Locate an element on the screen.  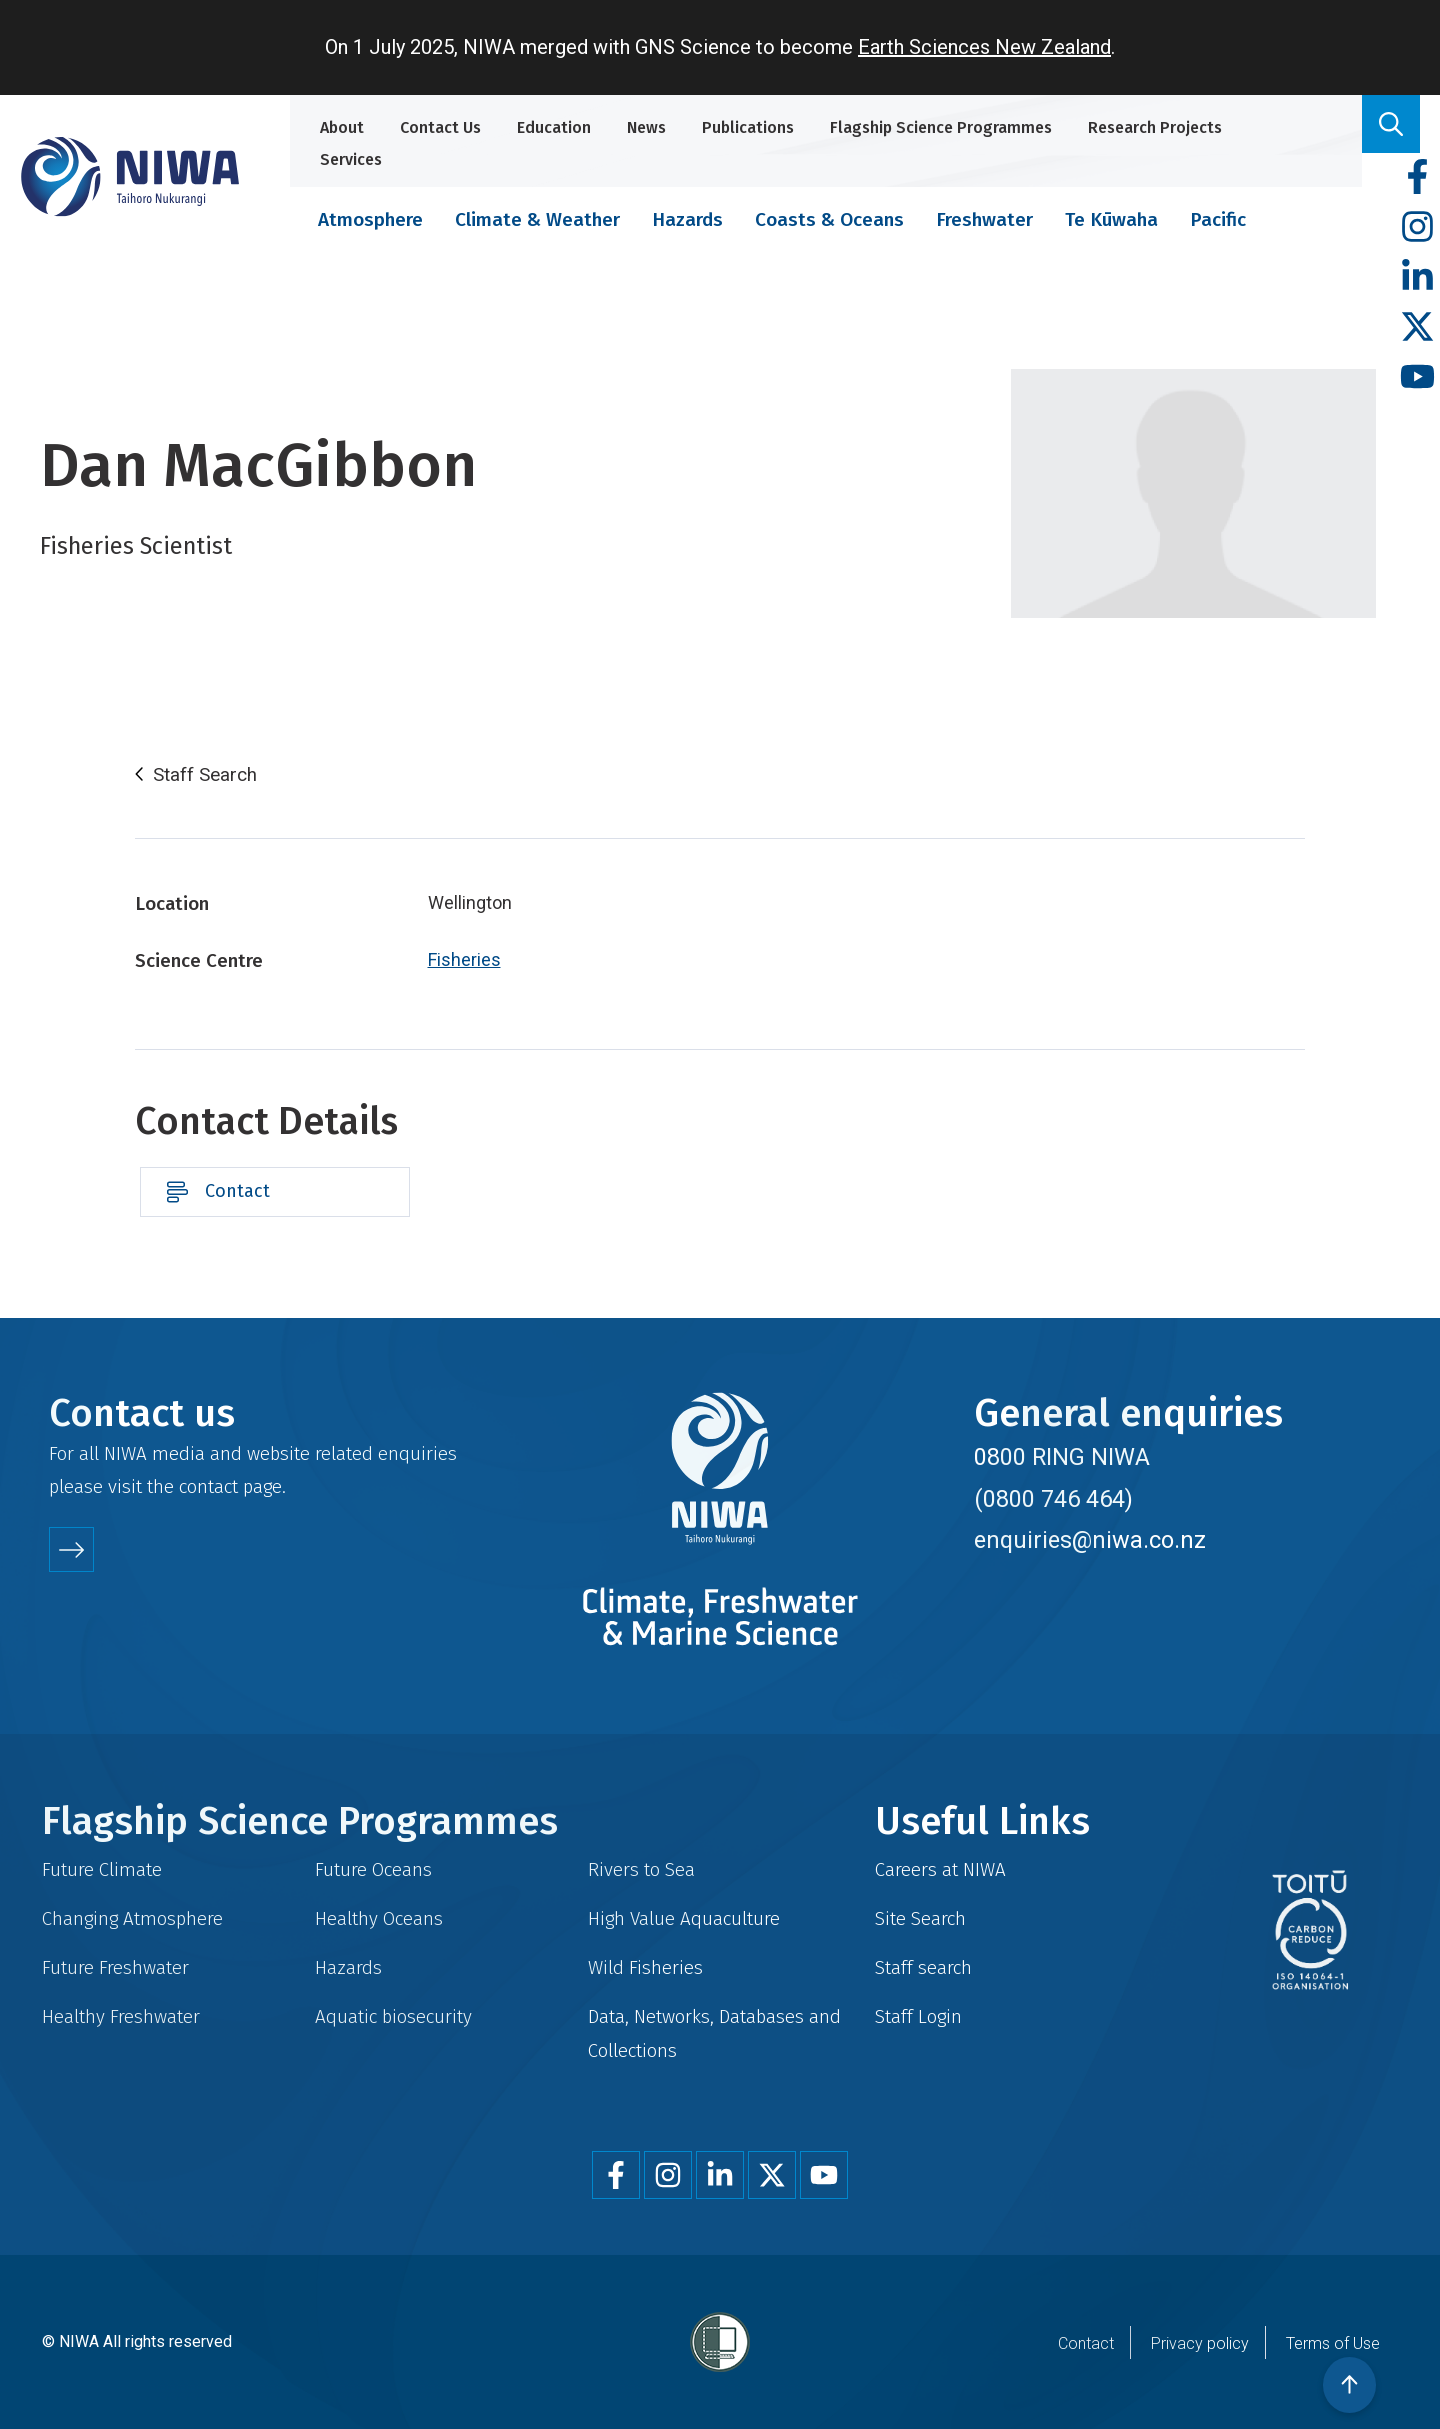
Site Search is located at coordinates (920, 1918).